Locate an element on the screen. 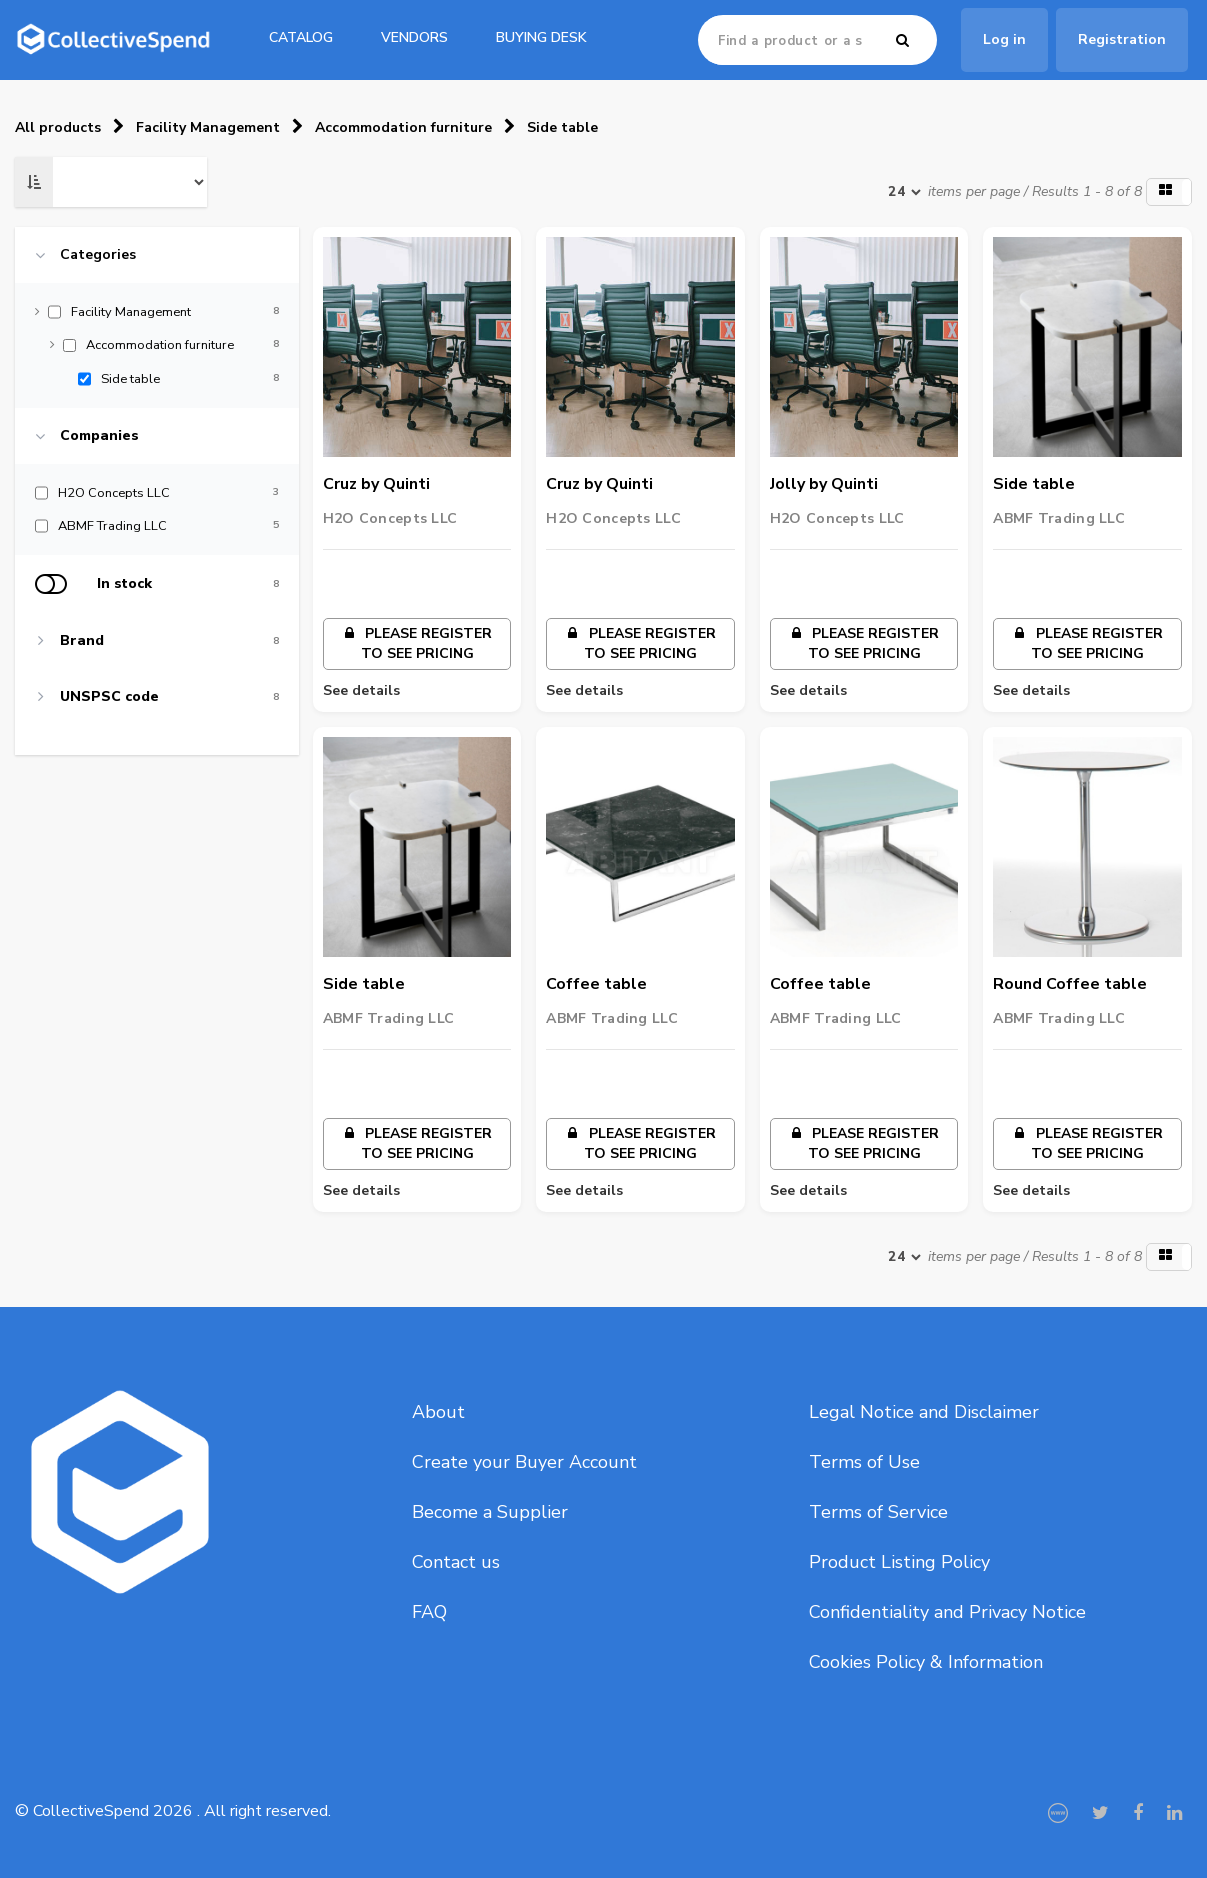  [button] is located at coordinates (1169, 192).